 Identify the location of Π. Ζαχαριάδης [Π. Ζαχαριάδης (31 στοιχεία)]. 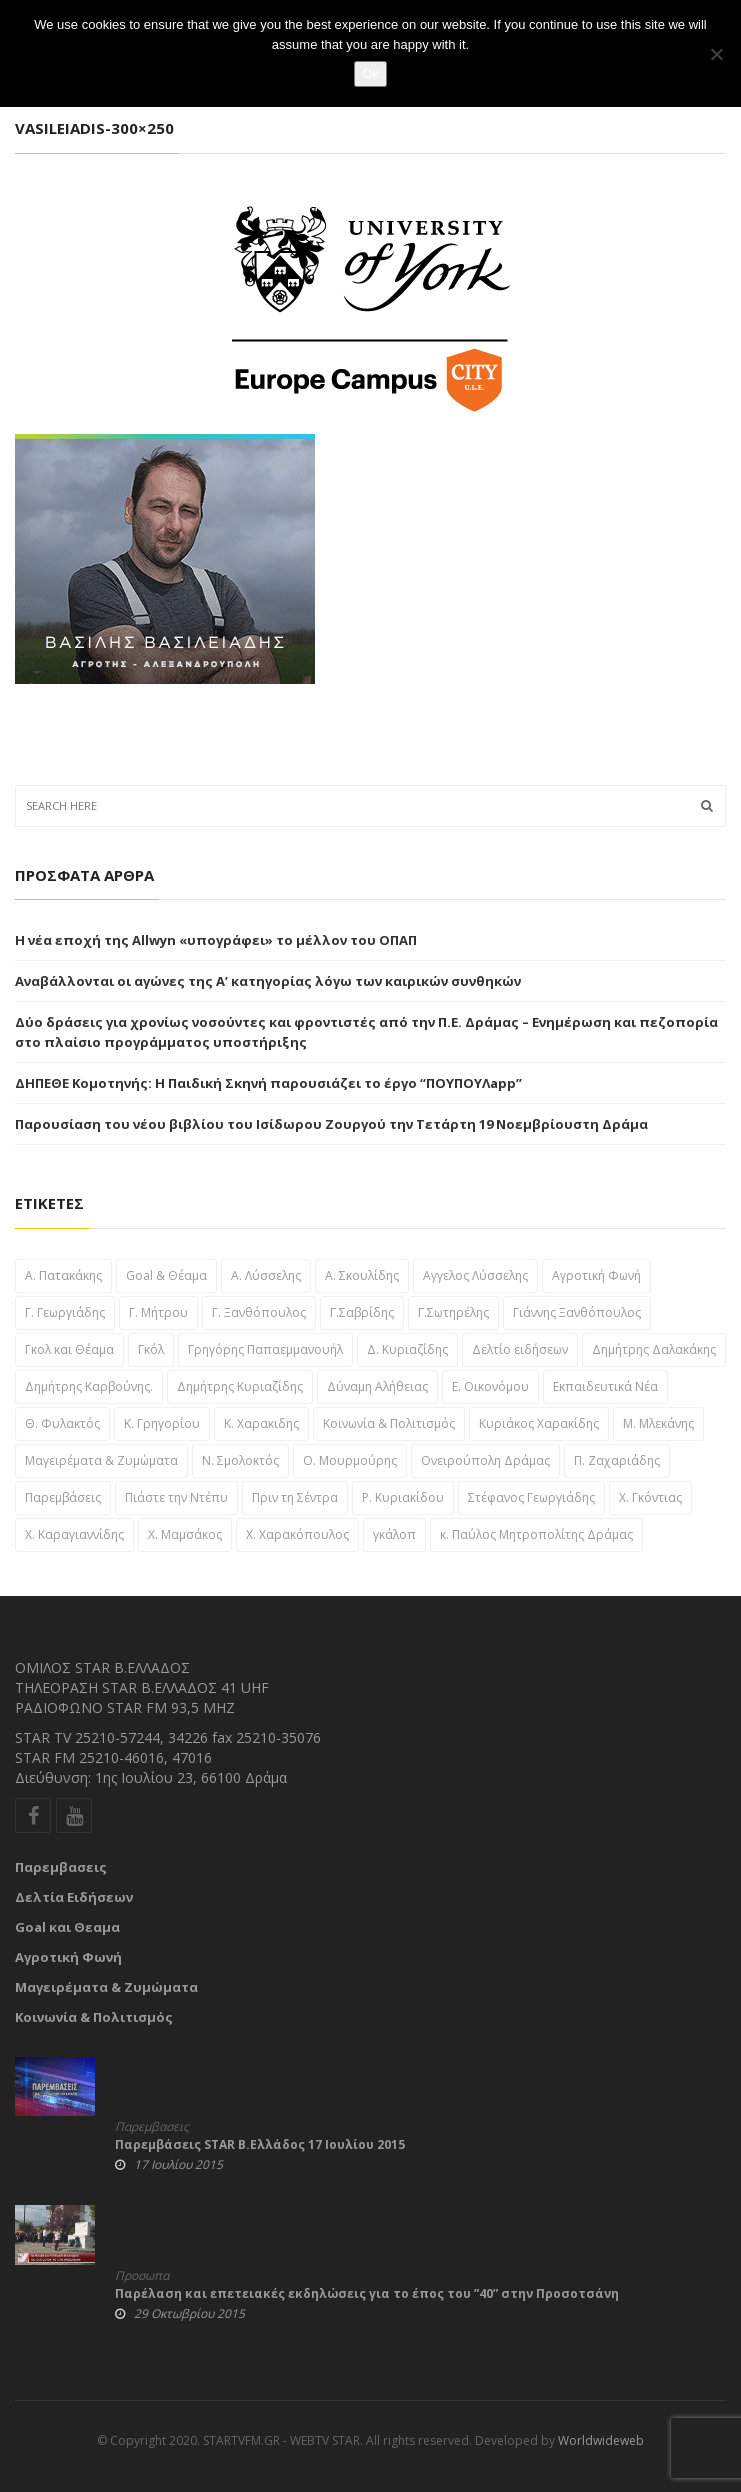
(617, 1460).